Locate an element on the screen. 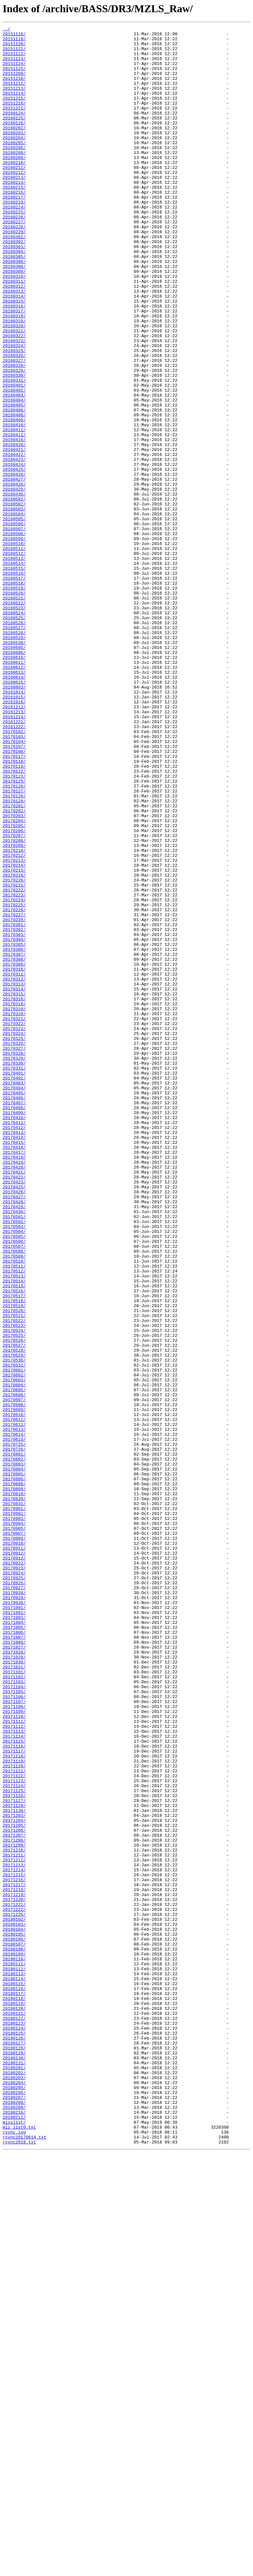  20171211/ is located at coordinates (14, 2221).